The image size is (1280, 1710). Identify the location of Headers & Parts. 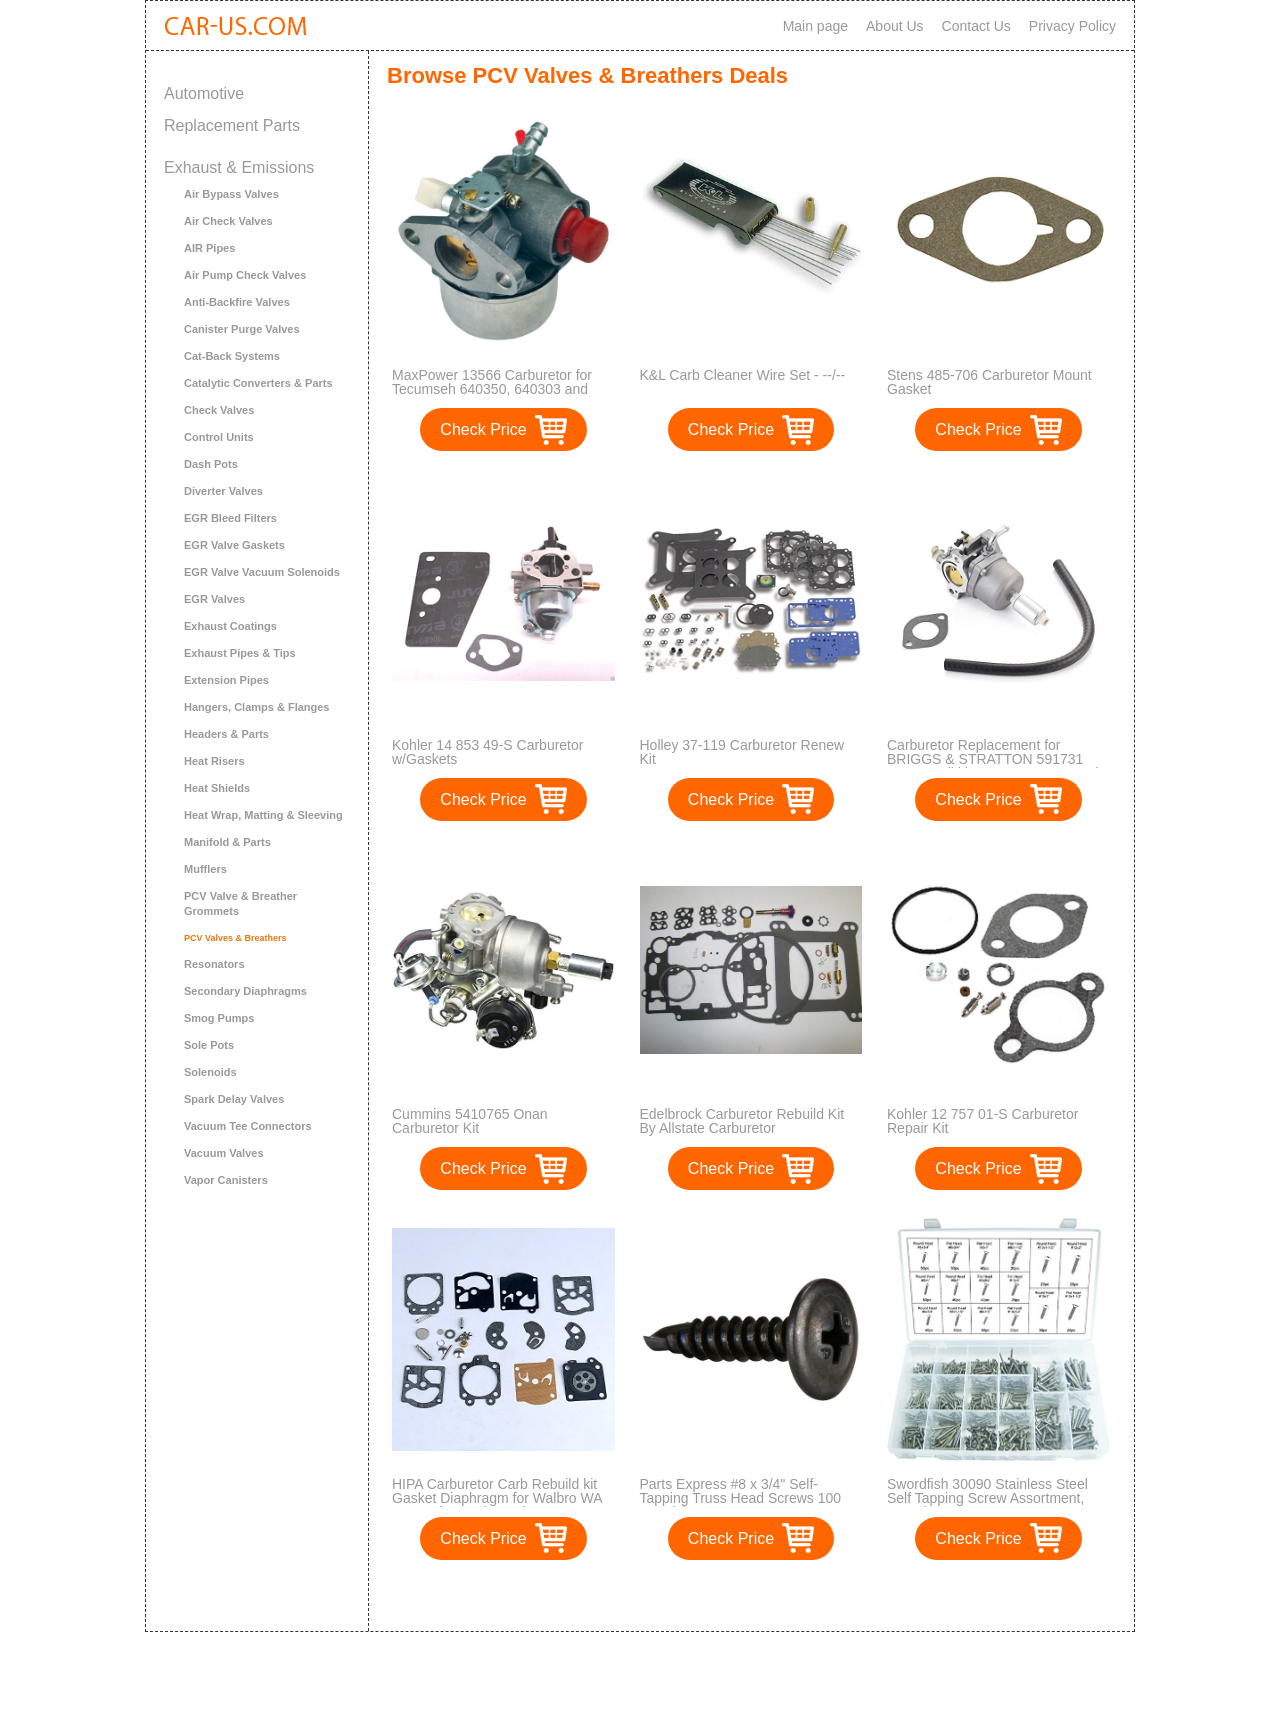
(226, 734).